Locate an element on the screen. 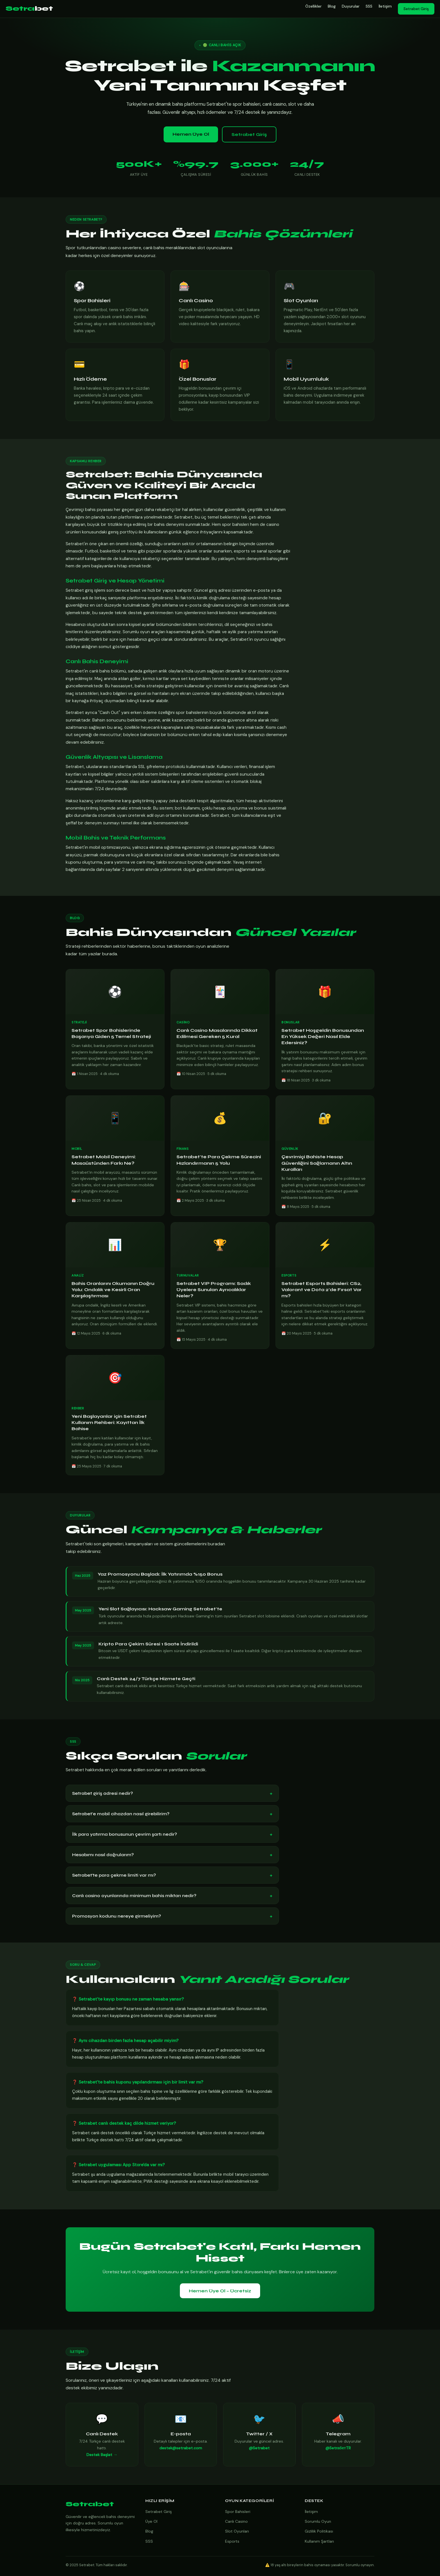 The height and width of the screenshot is (2576, 440). Kullanım Şartları is located at coordinates (319, 2541).